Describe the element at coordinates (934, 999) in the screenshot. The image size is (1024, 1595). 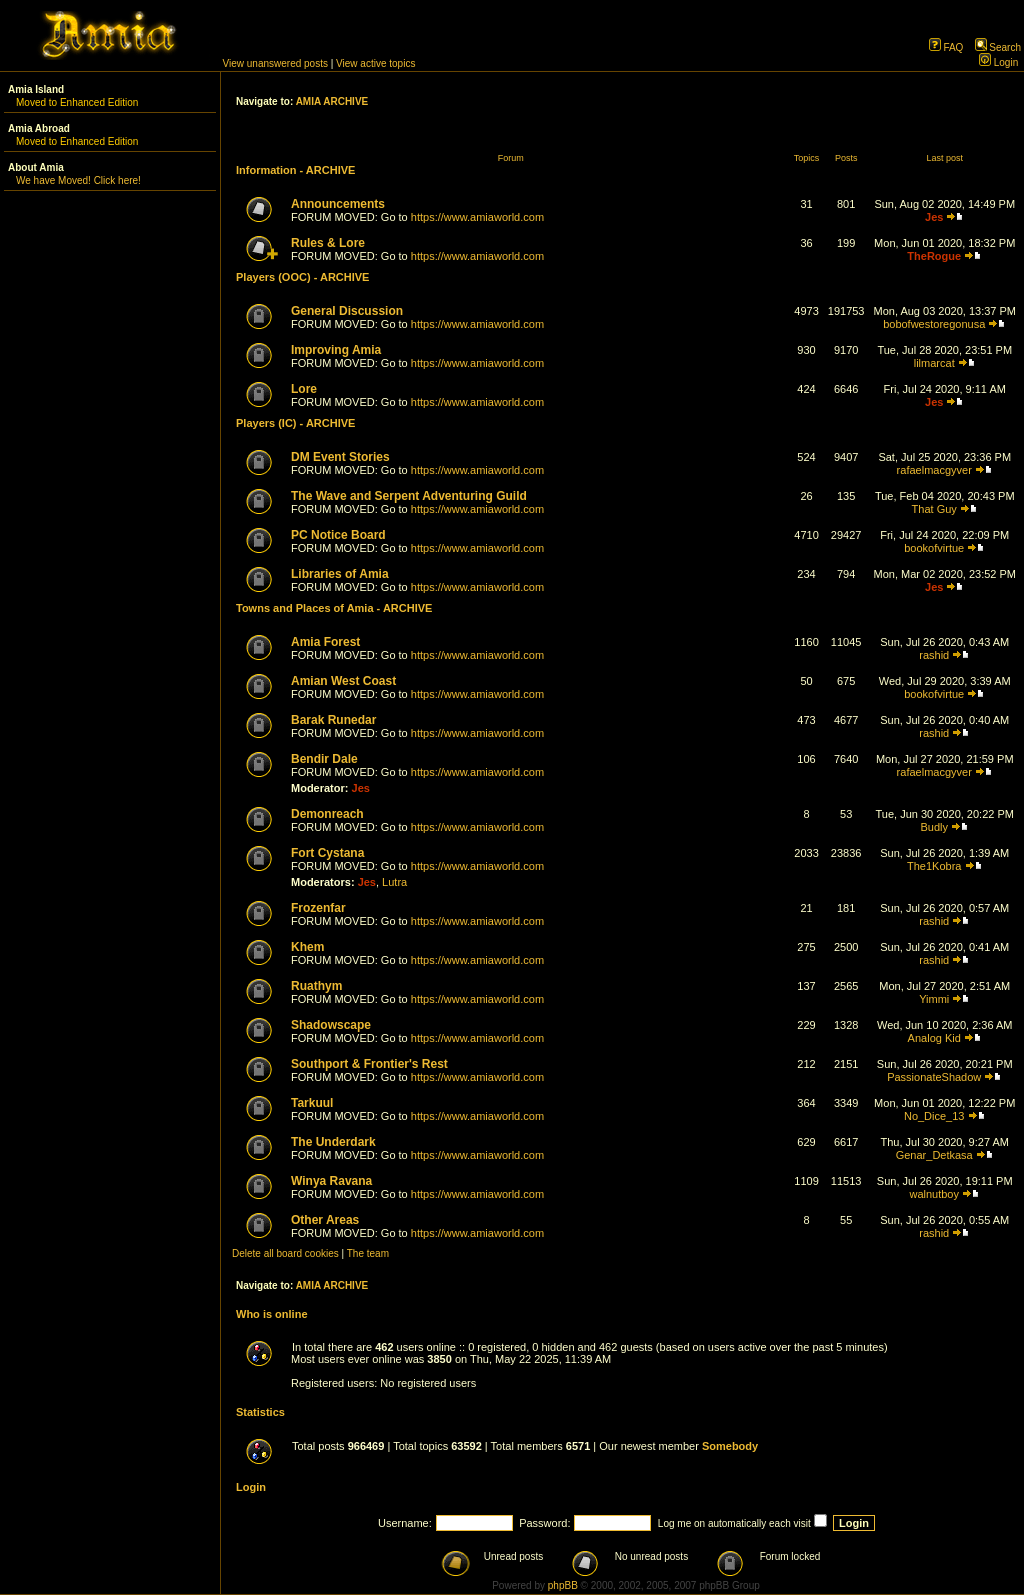
I see `Yimmi` at that location.